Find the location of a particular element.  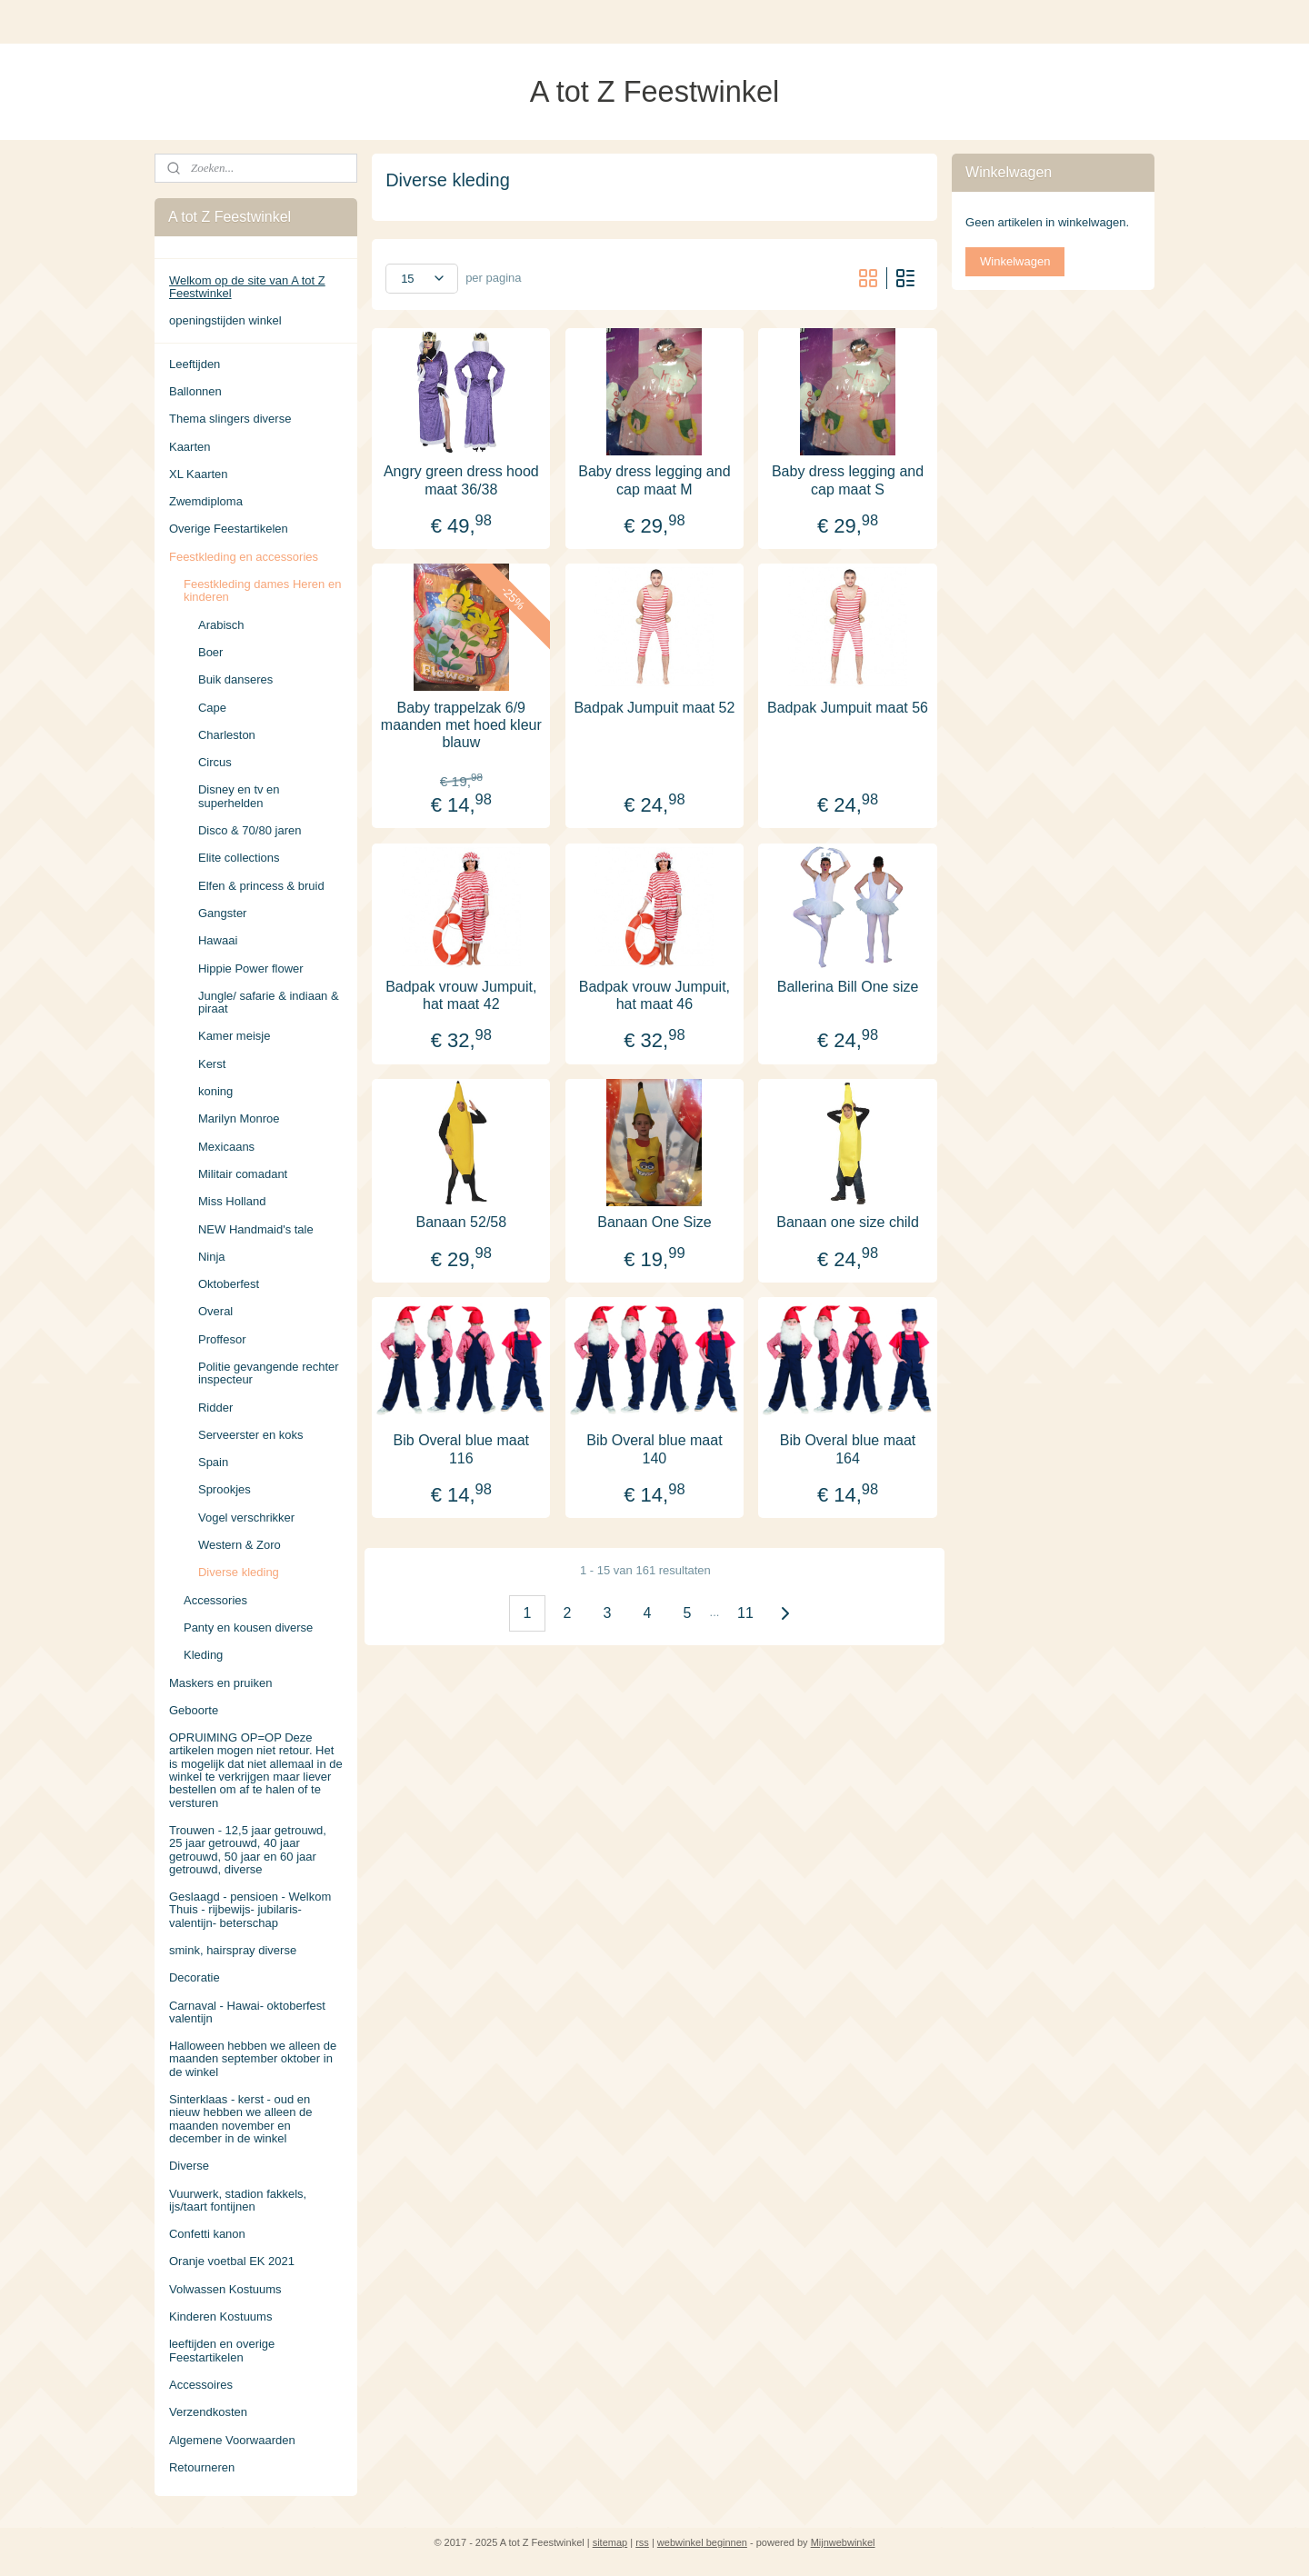

Ninja is located at coordinates (211, 1256).